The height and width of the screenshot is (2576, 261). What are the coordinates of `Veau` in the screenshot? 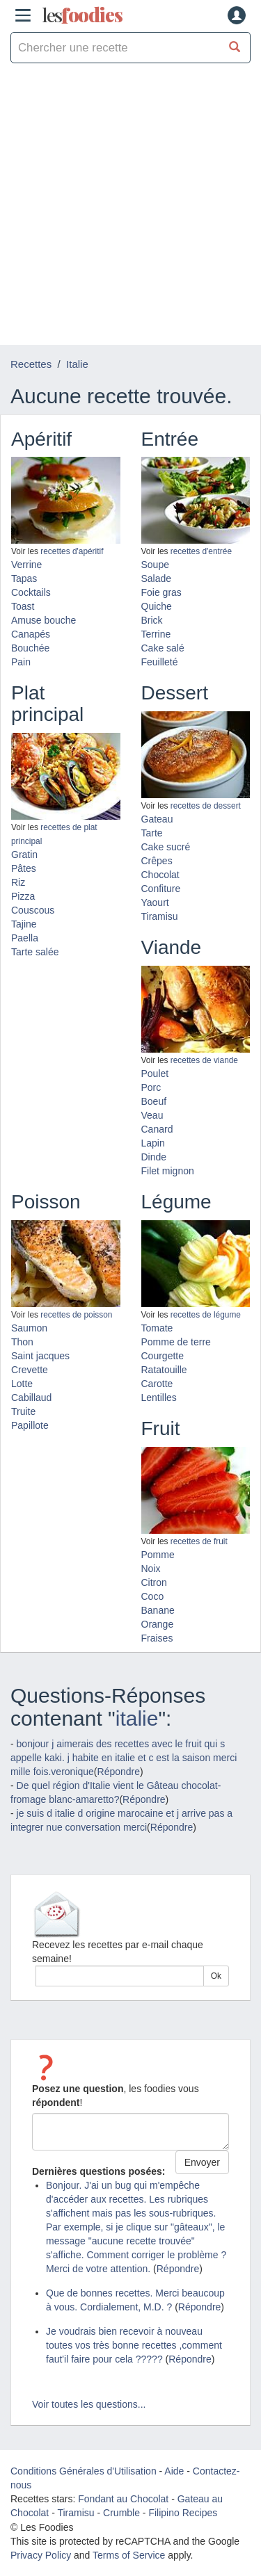 It's located at (152, 1115).